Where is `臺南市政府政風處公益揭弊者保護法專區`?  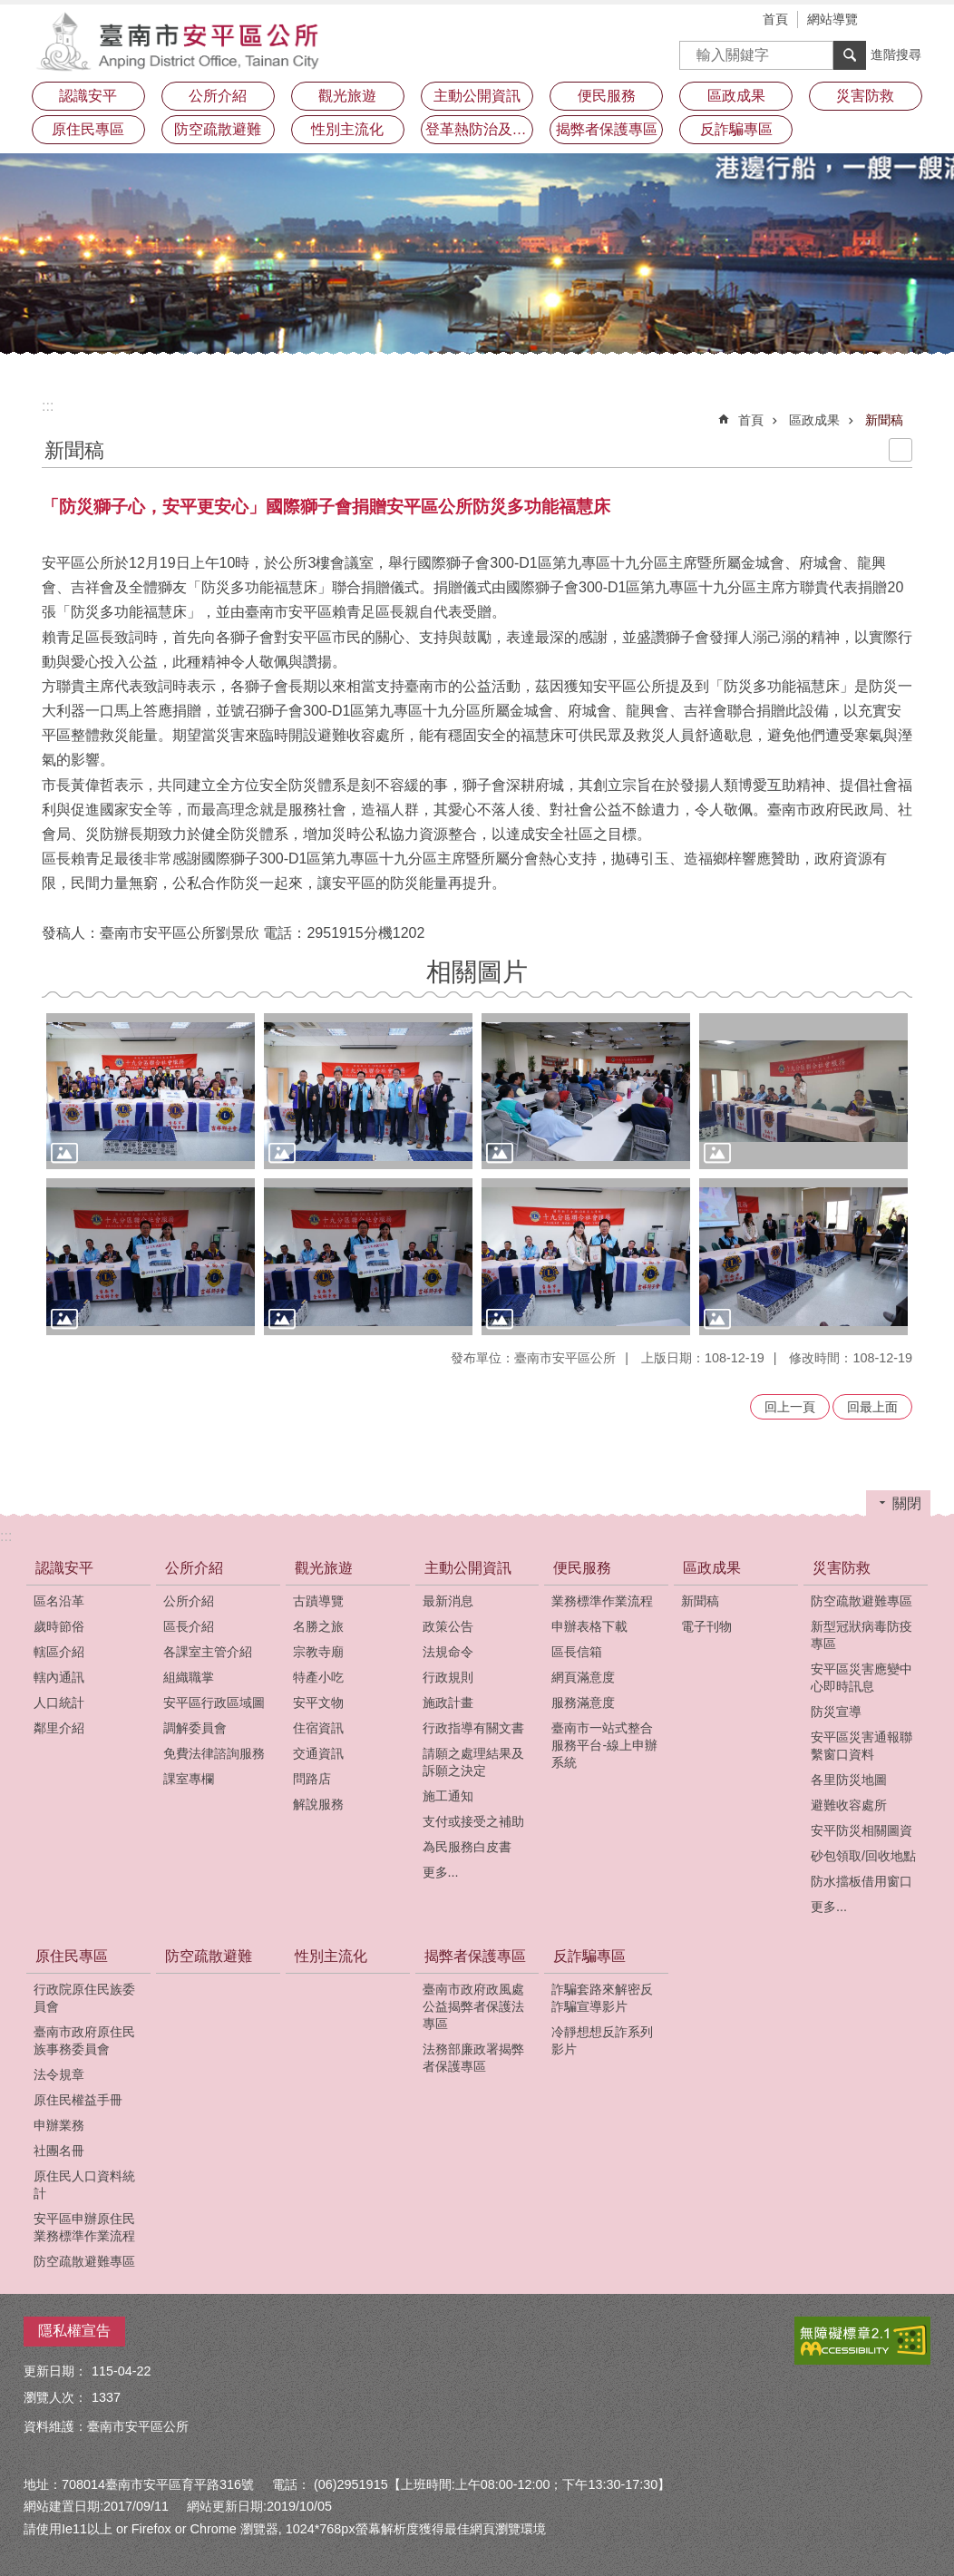 臺南市政府政風處公益揭弊者保護法專區 is located at coordinates (473, 2006).